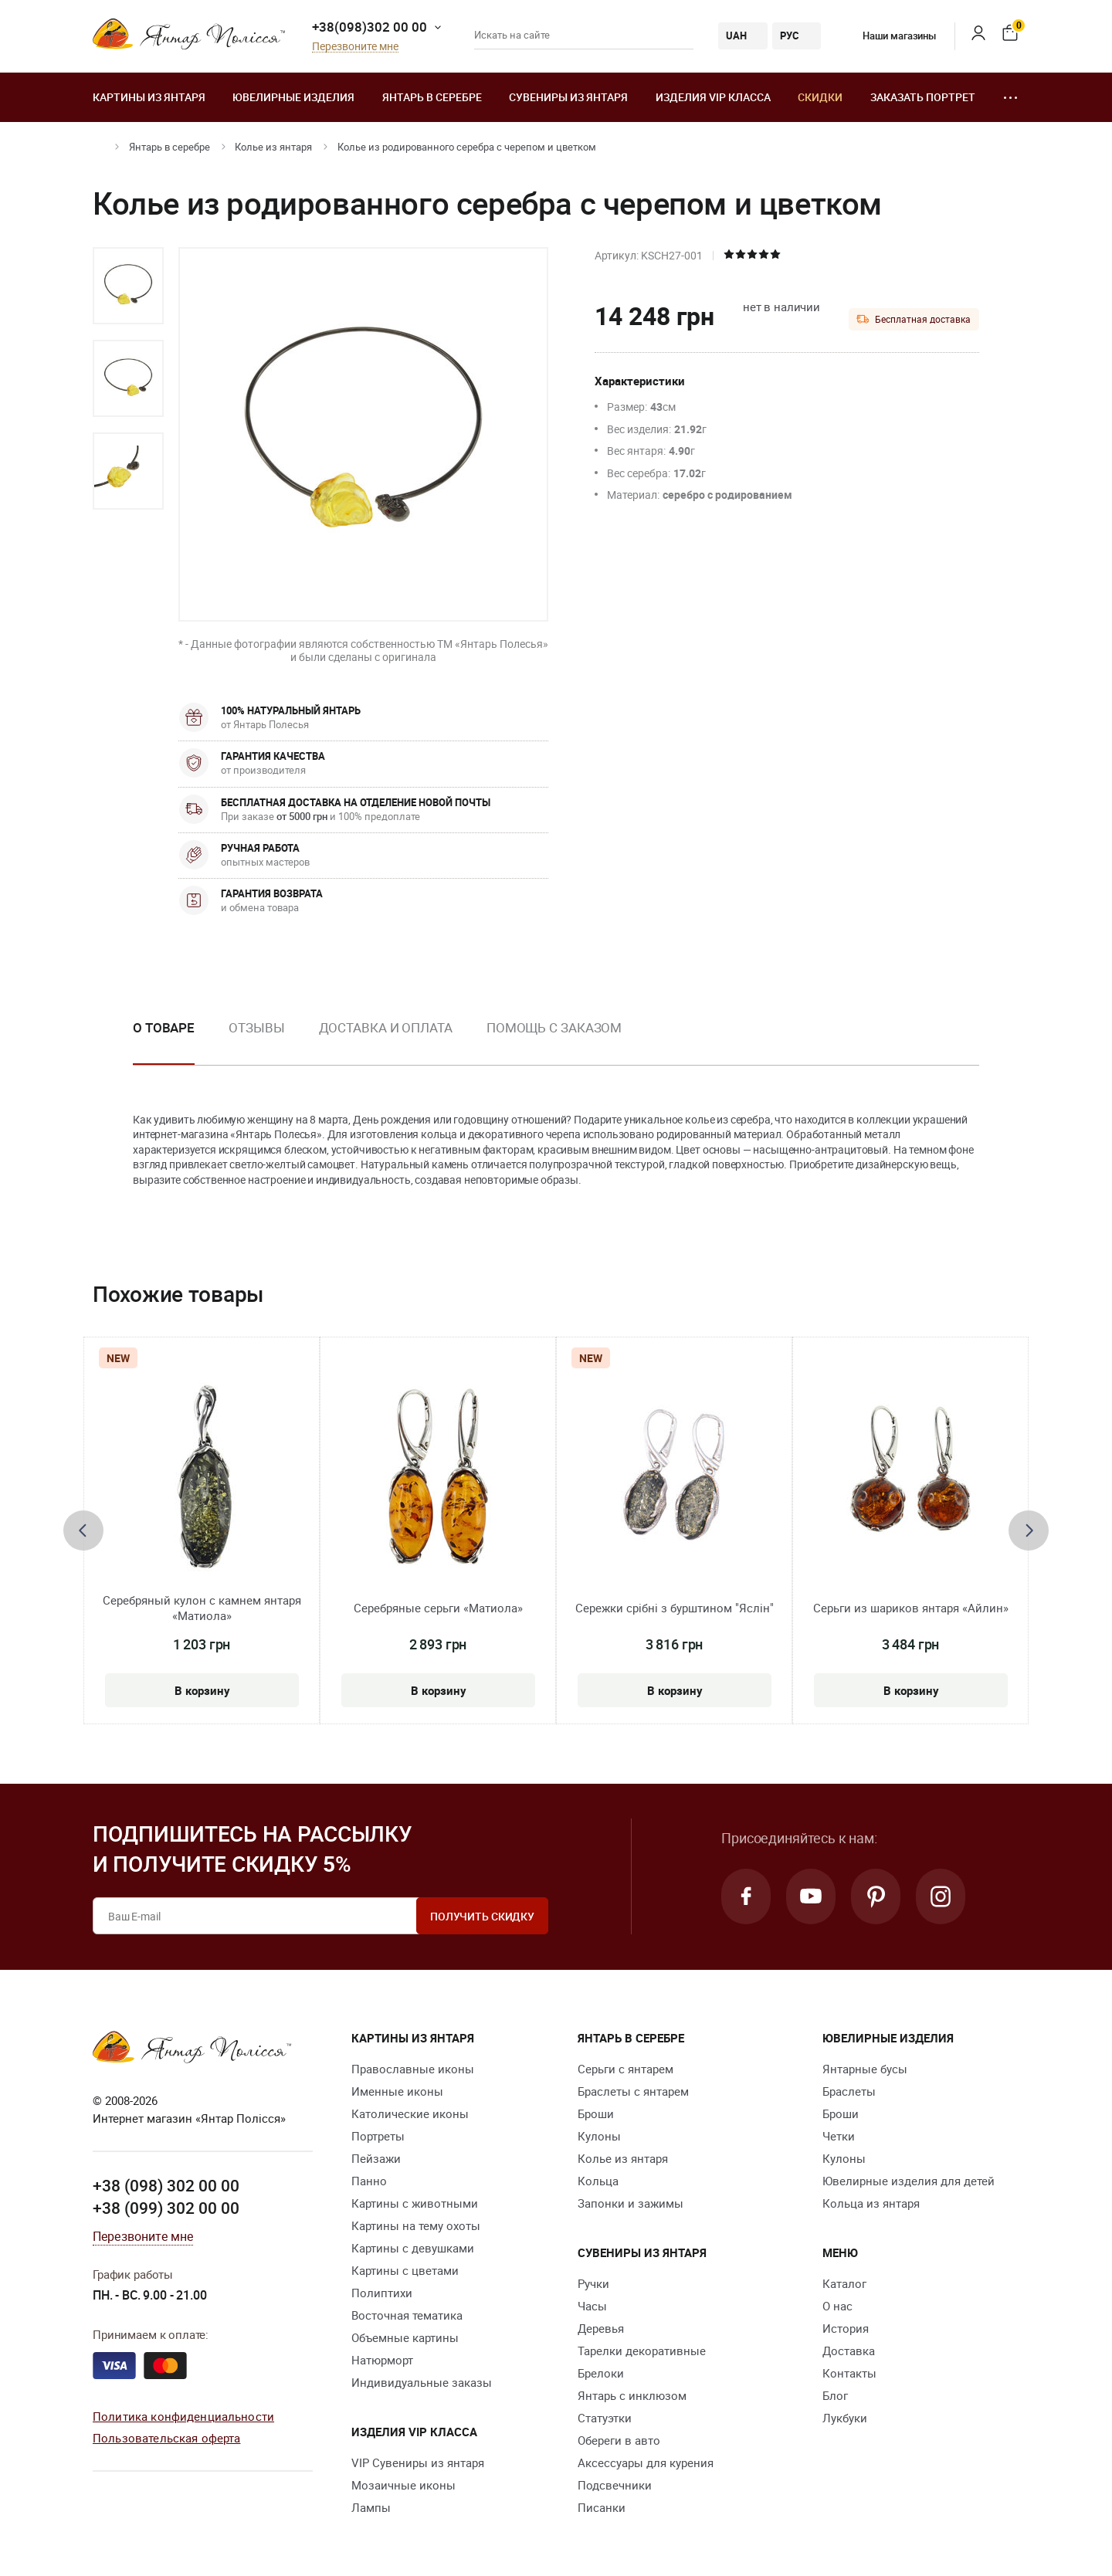  I want to click on Помощь с заказом, so click(554, 1027).